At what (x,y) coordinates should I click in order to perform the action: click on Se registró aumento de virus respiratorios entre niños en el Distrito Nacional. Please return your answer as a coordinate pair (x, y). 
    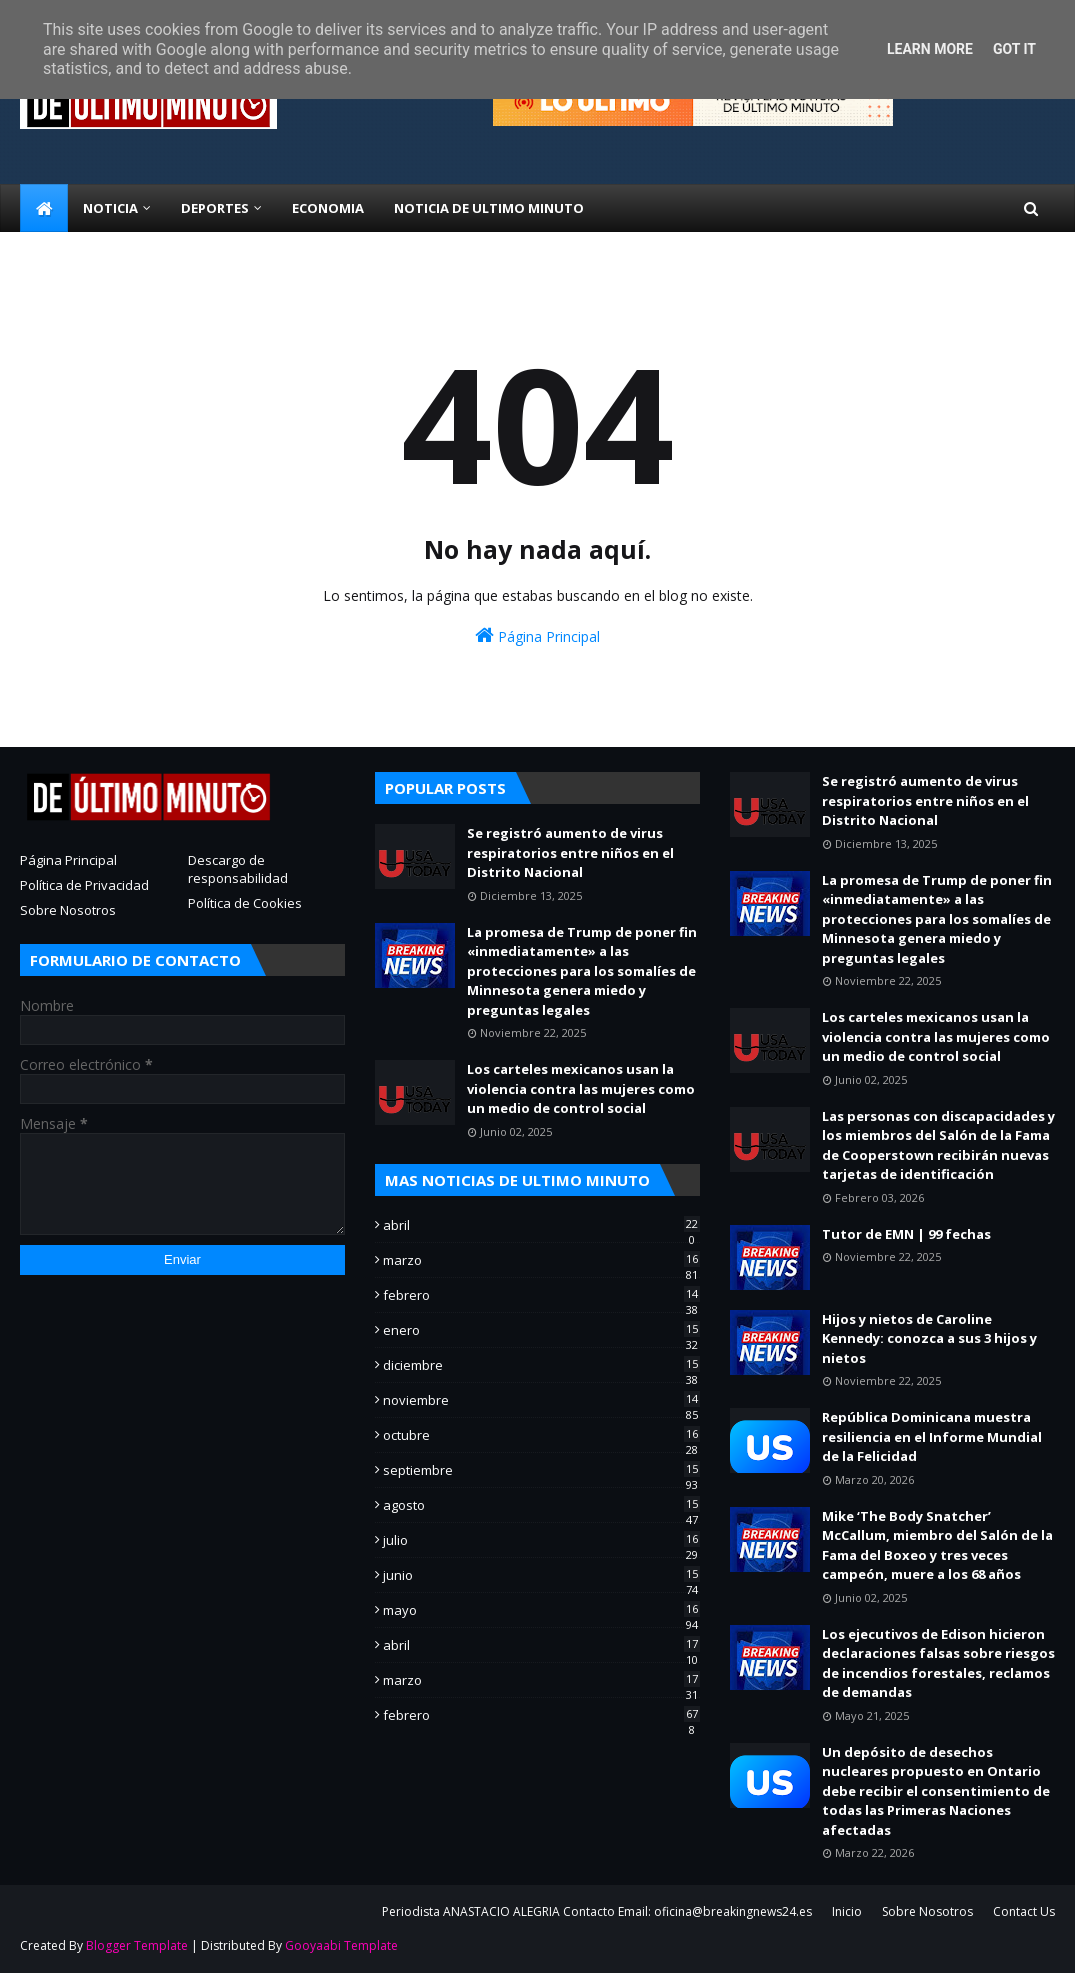
    Looking at the image, I should click on (570, 852).